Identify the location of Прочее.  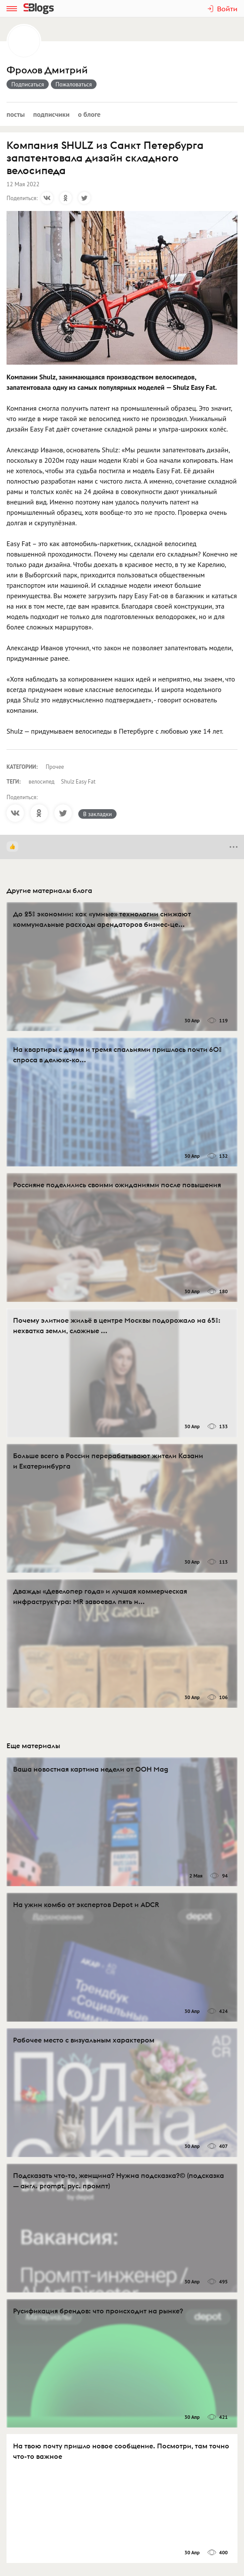
(55, 767).